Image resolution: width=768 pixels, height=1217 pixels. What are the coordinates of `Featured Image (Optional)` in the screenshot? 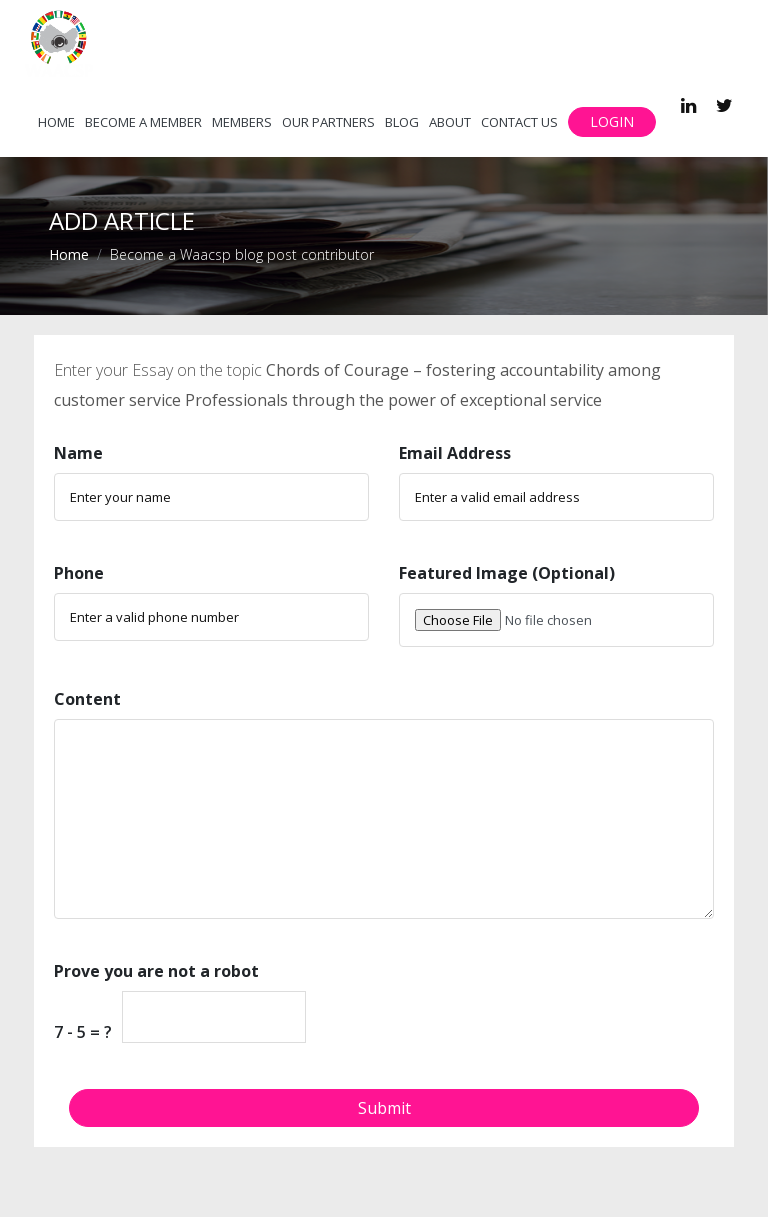 It's located at (507, 573).